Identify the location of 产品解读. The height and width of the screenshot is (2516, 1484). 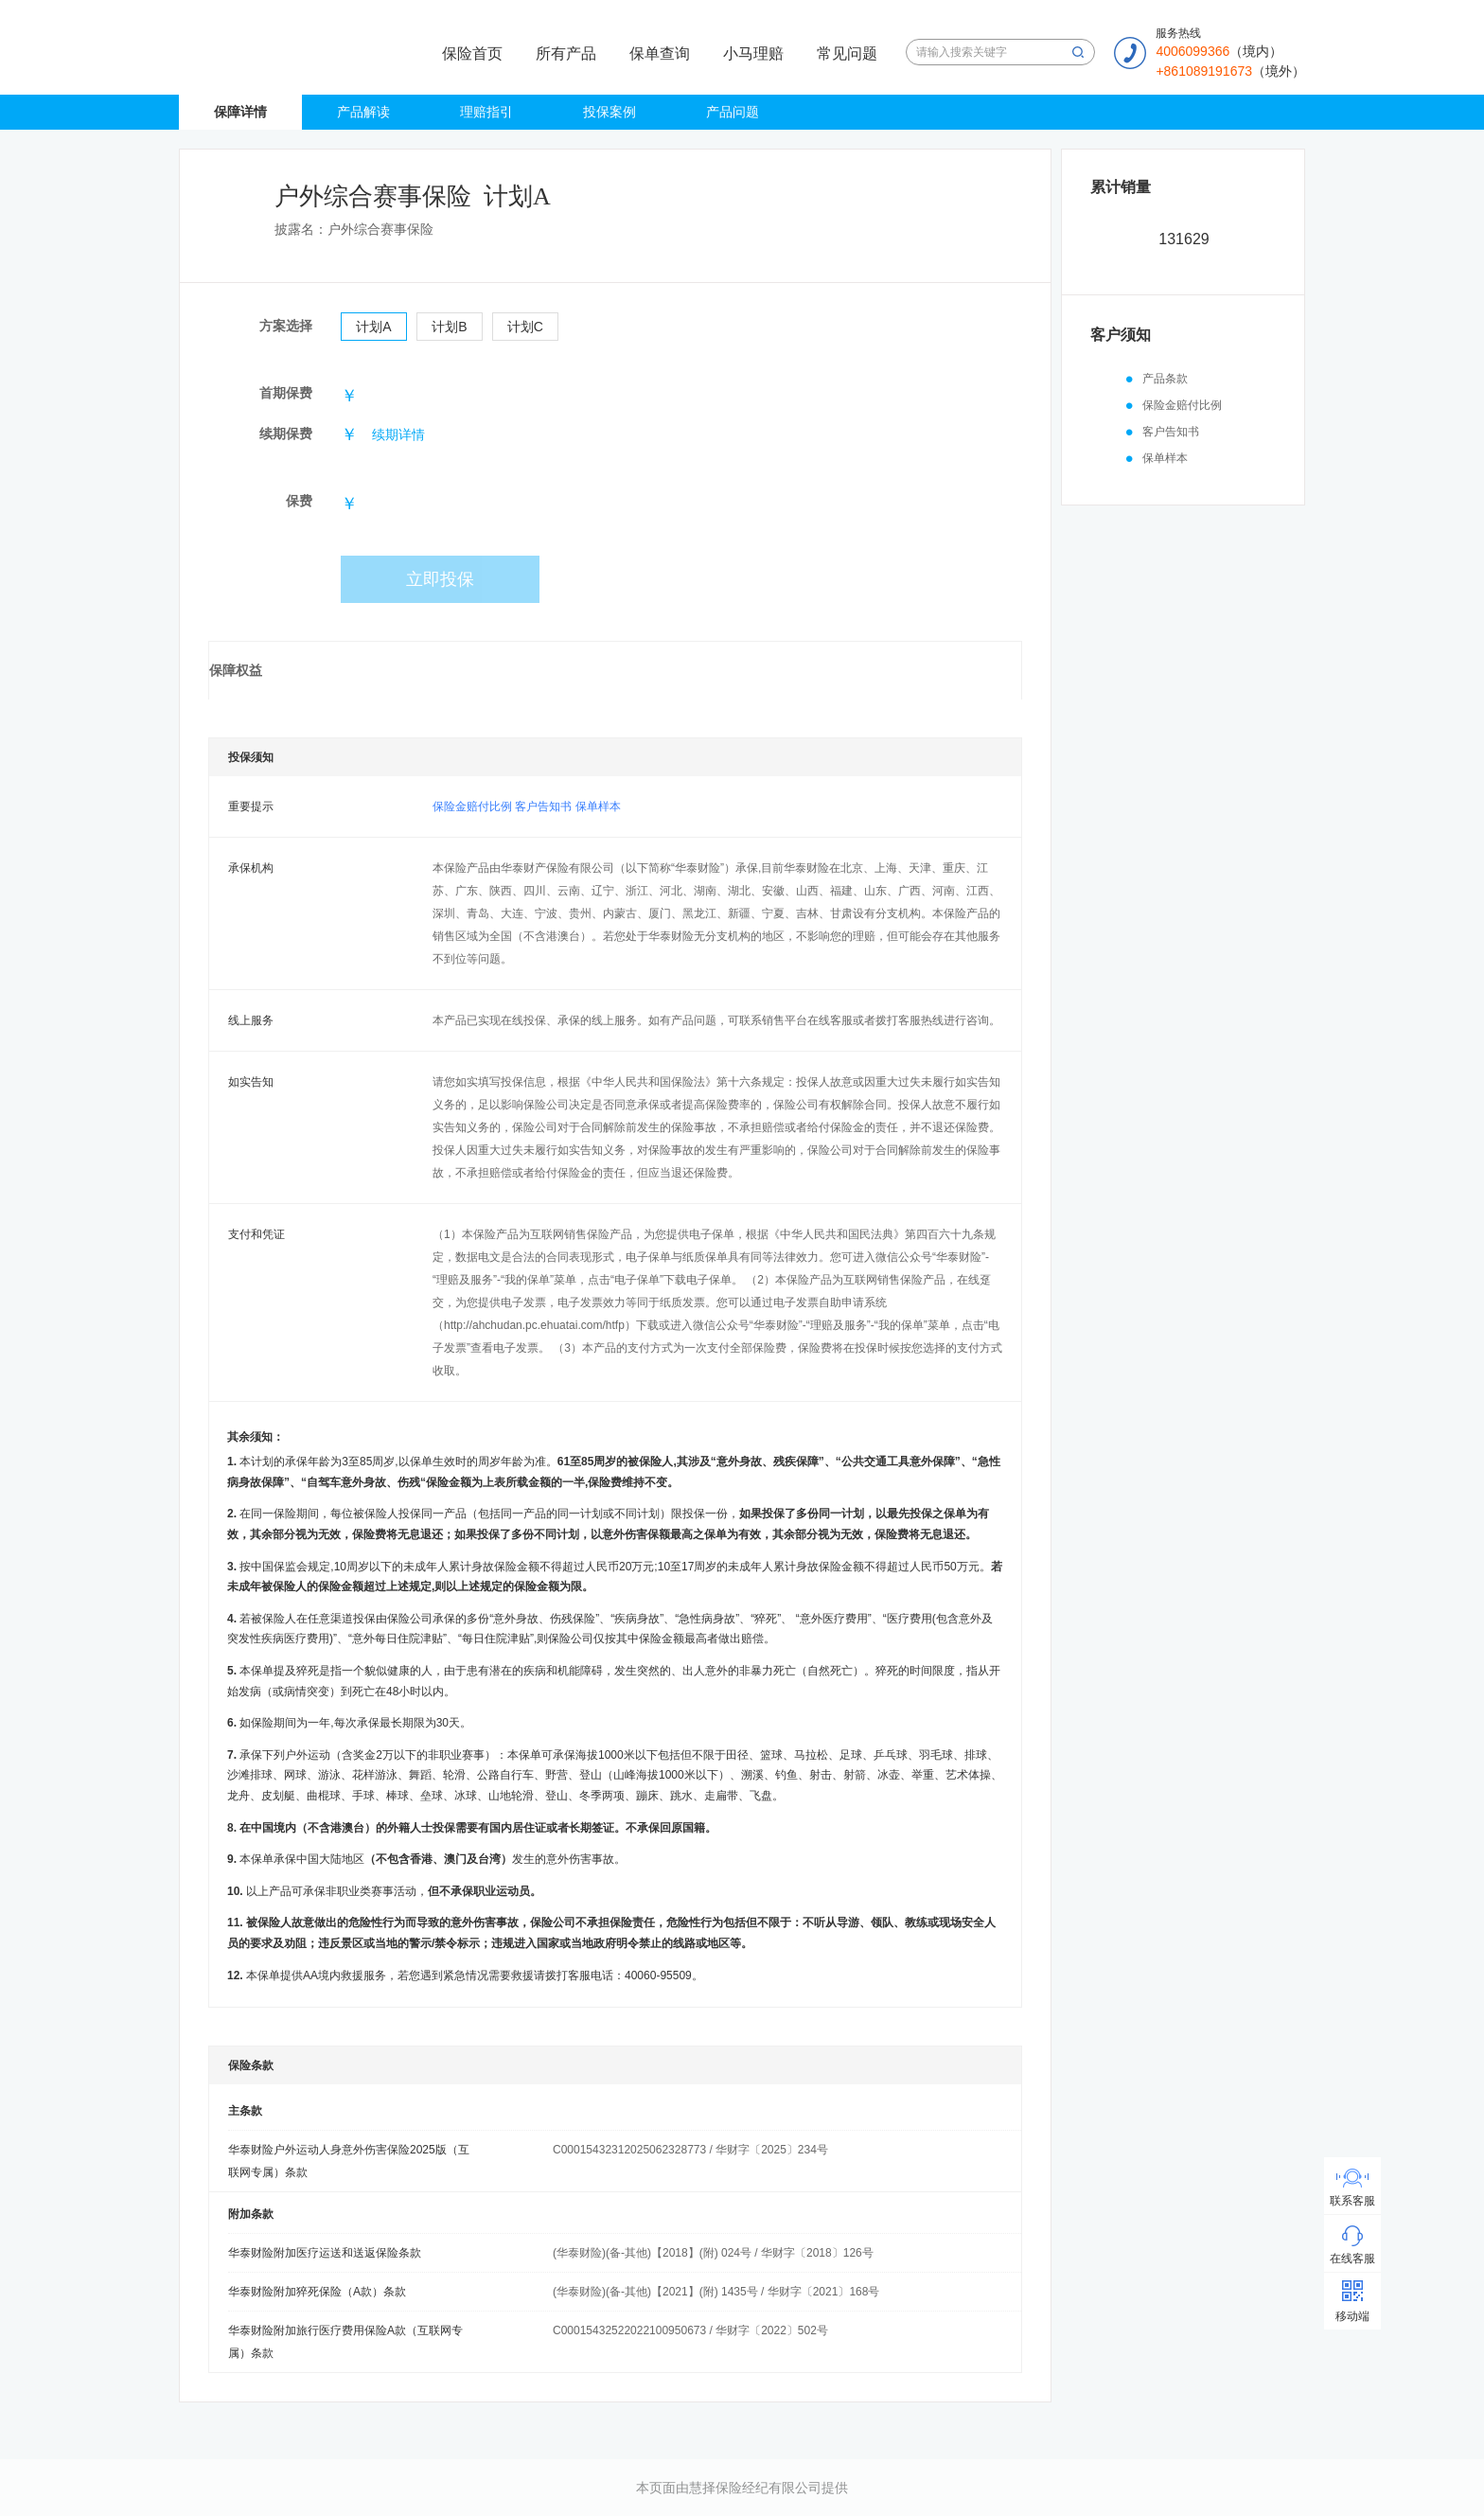
(363, 111).